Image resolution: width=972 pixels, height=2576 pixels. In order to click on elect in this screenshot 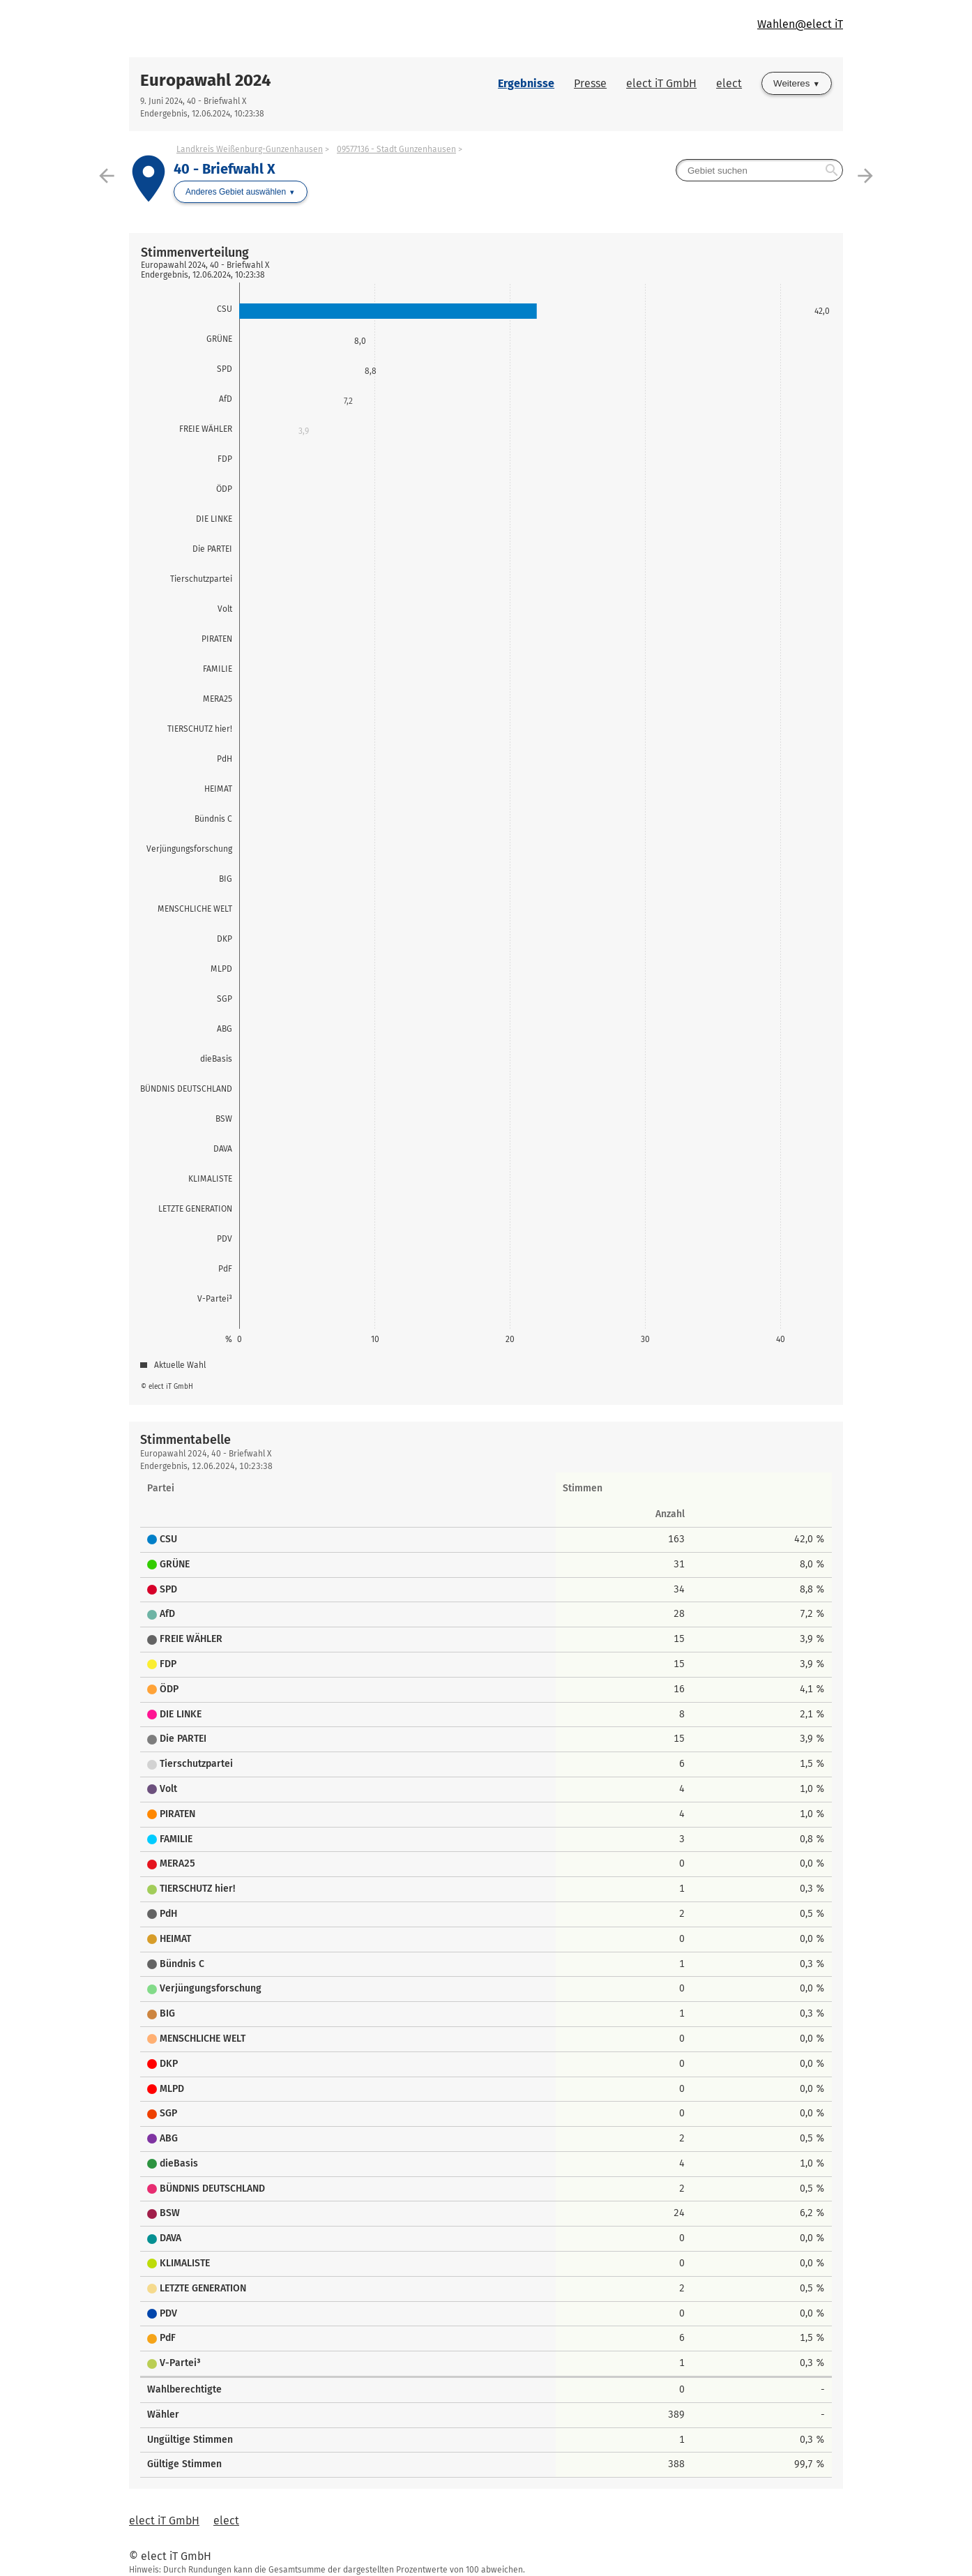, I will do `click(729, 83)`.